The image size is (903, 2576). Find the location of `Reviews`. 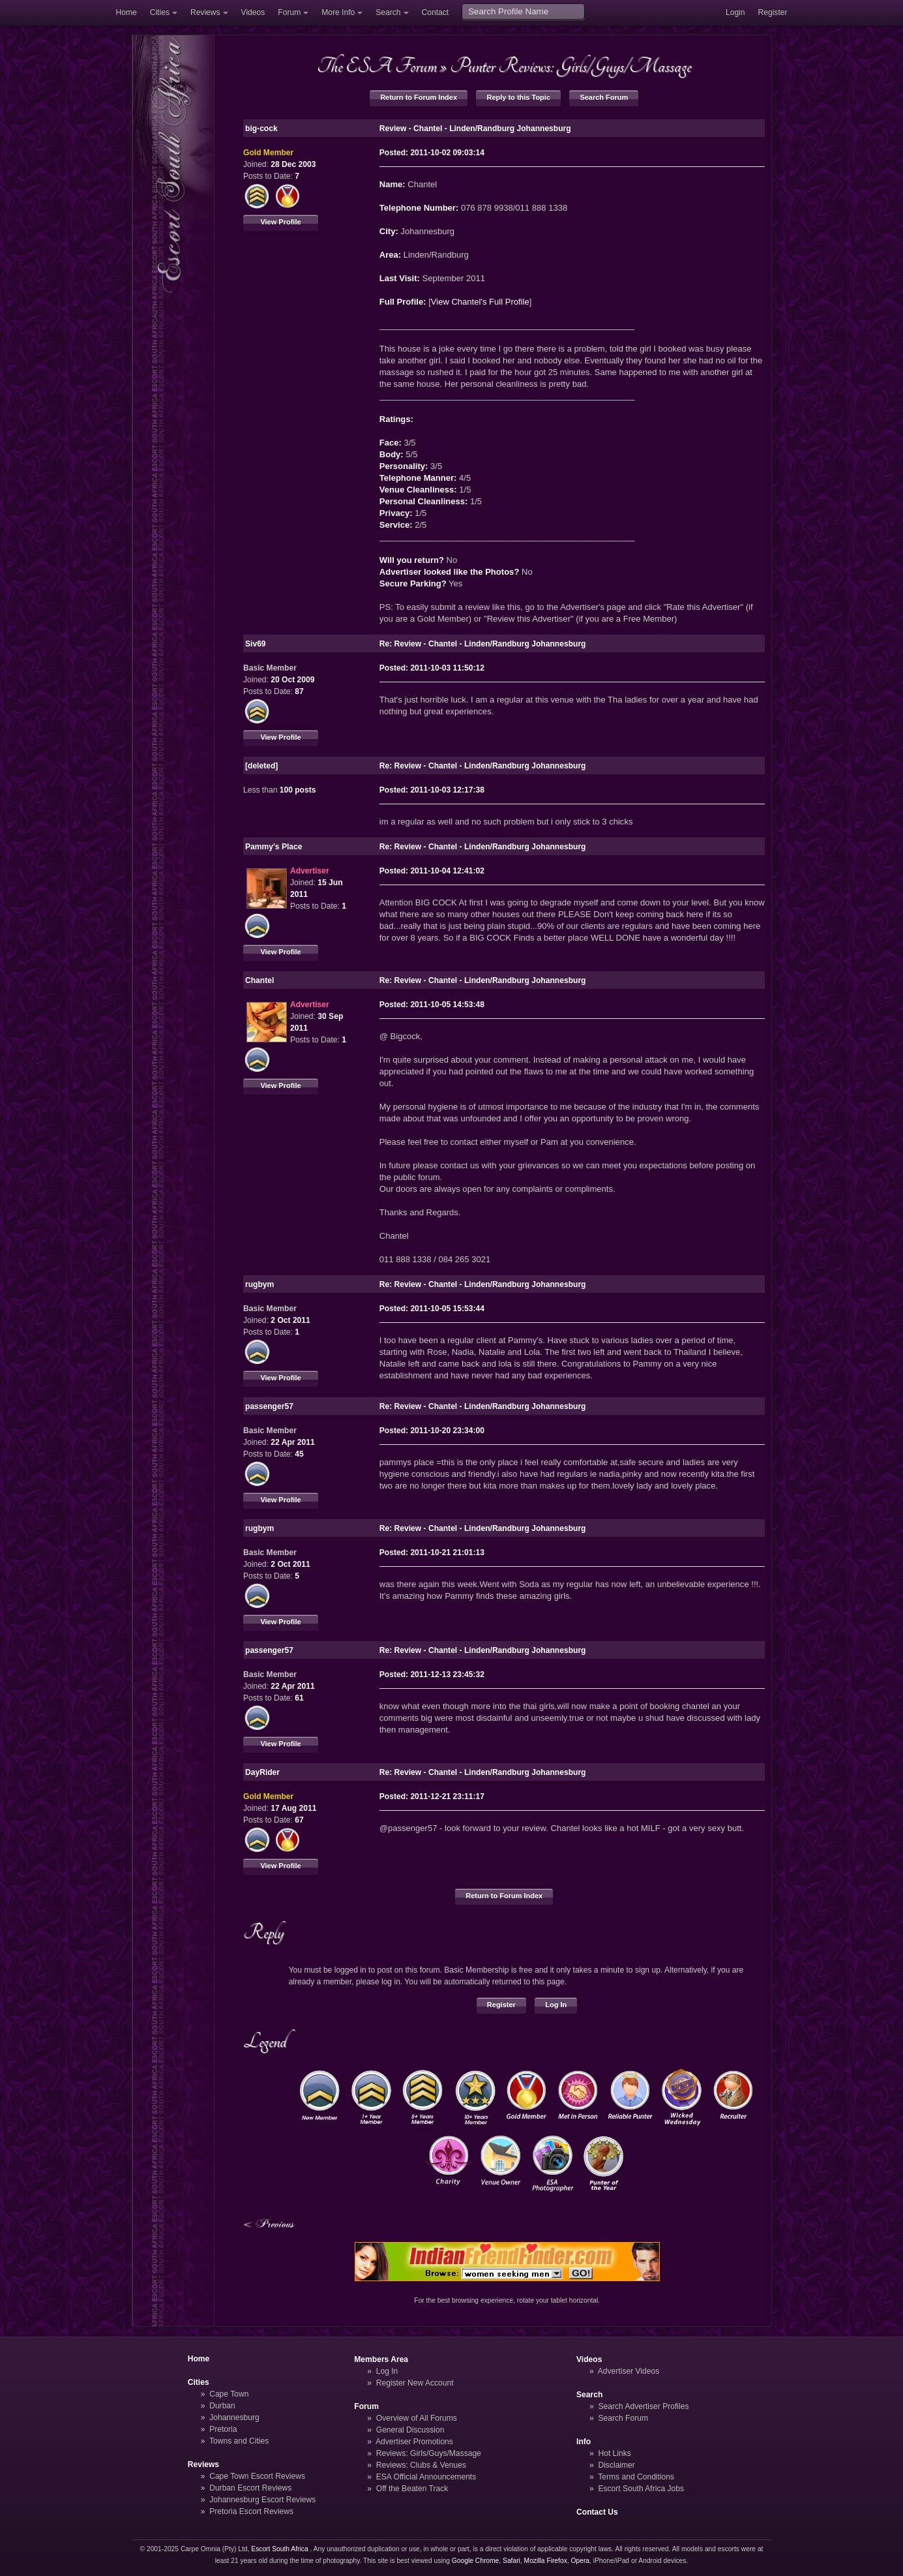

Reviews is located at coordinates (205, 12).